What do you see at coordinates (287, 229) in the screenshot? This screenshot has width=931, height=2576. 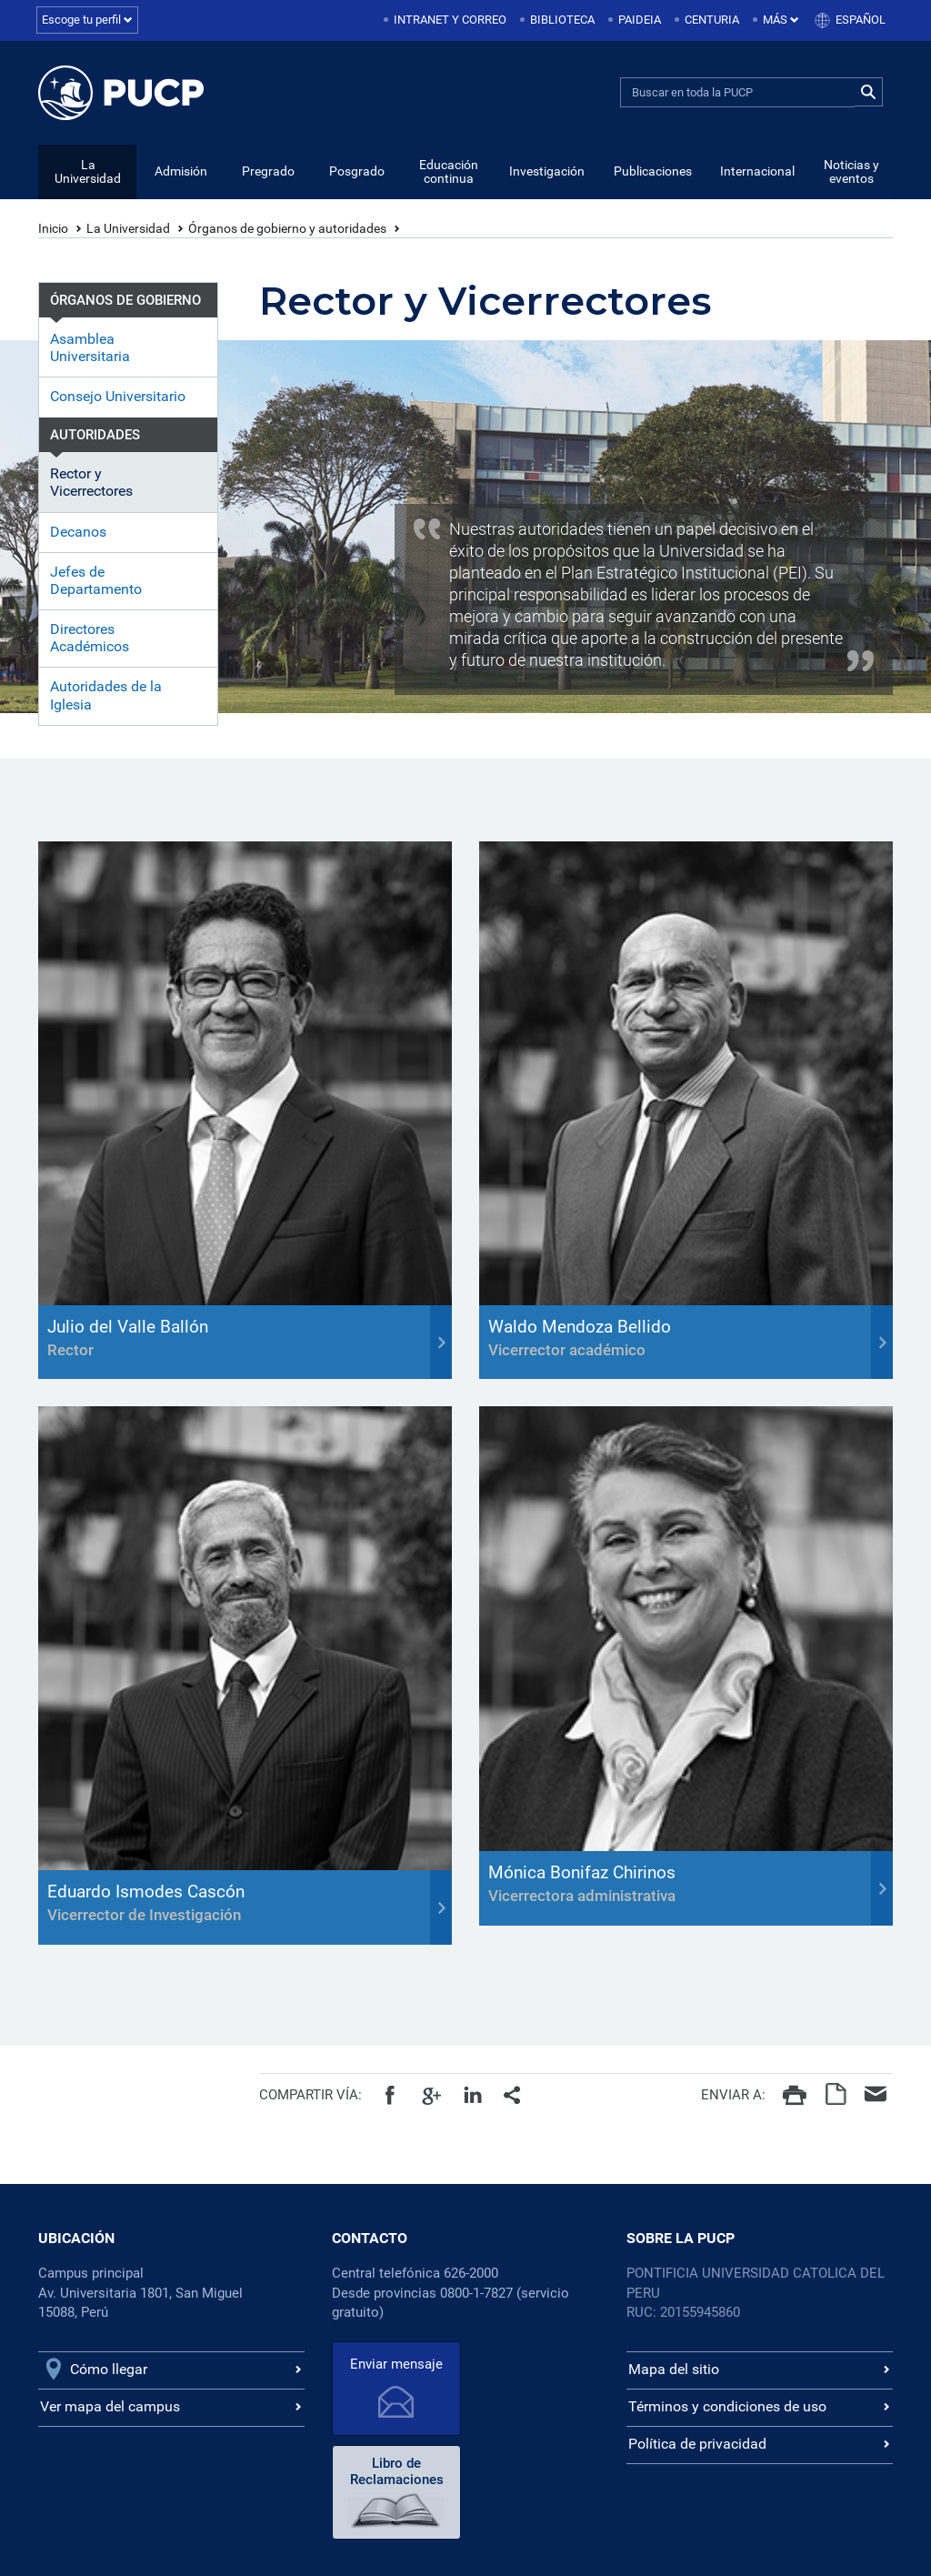 I see `Órganos de gobierno y autoridades` at bounding box center [287, 229].